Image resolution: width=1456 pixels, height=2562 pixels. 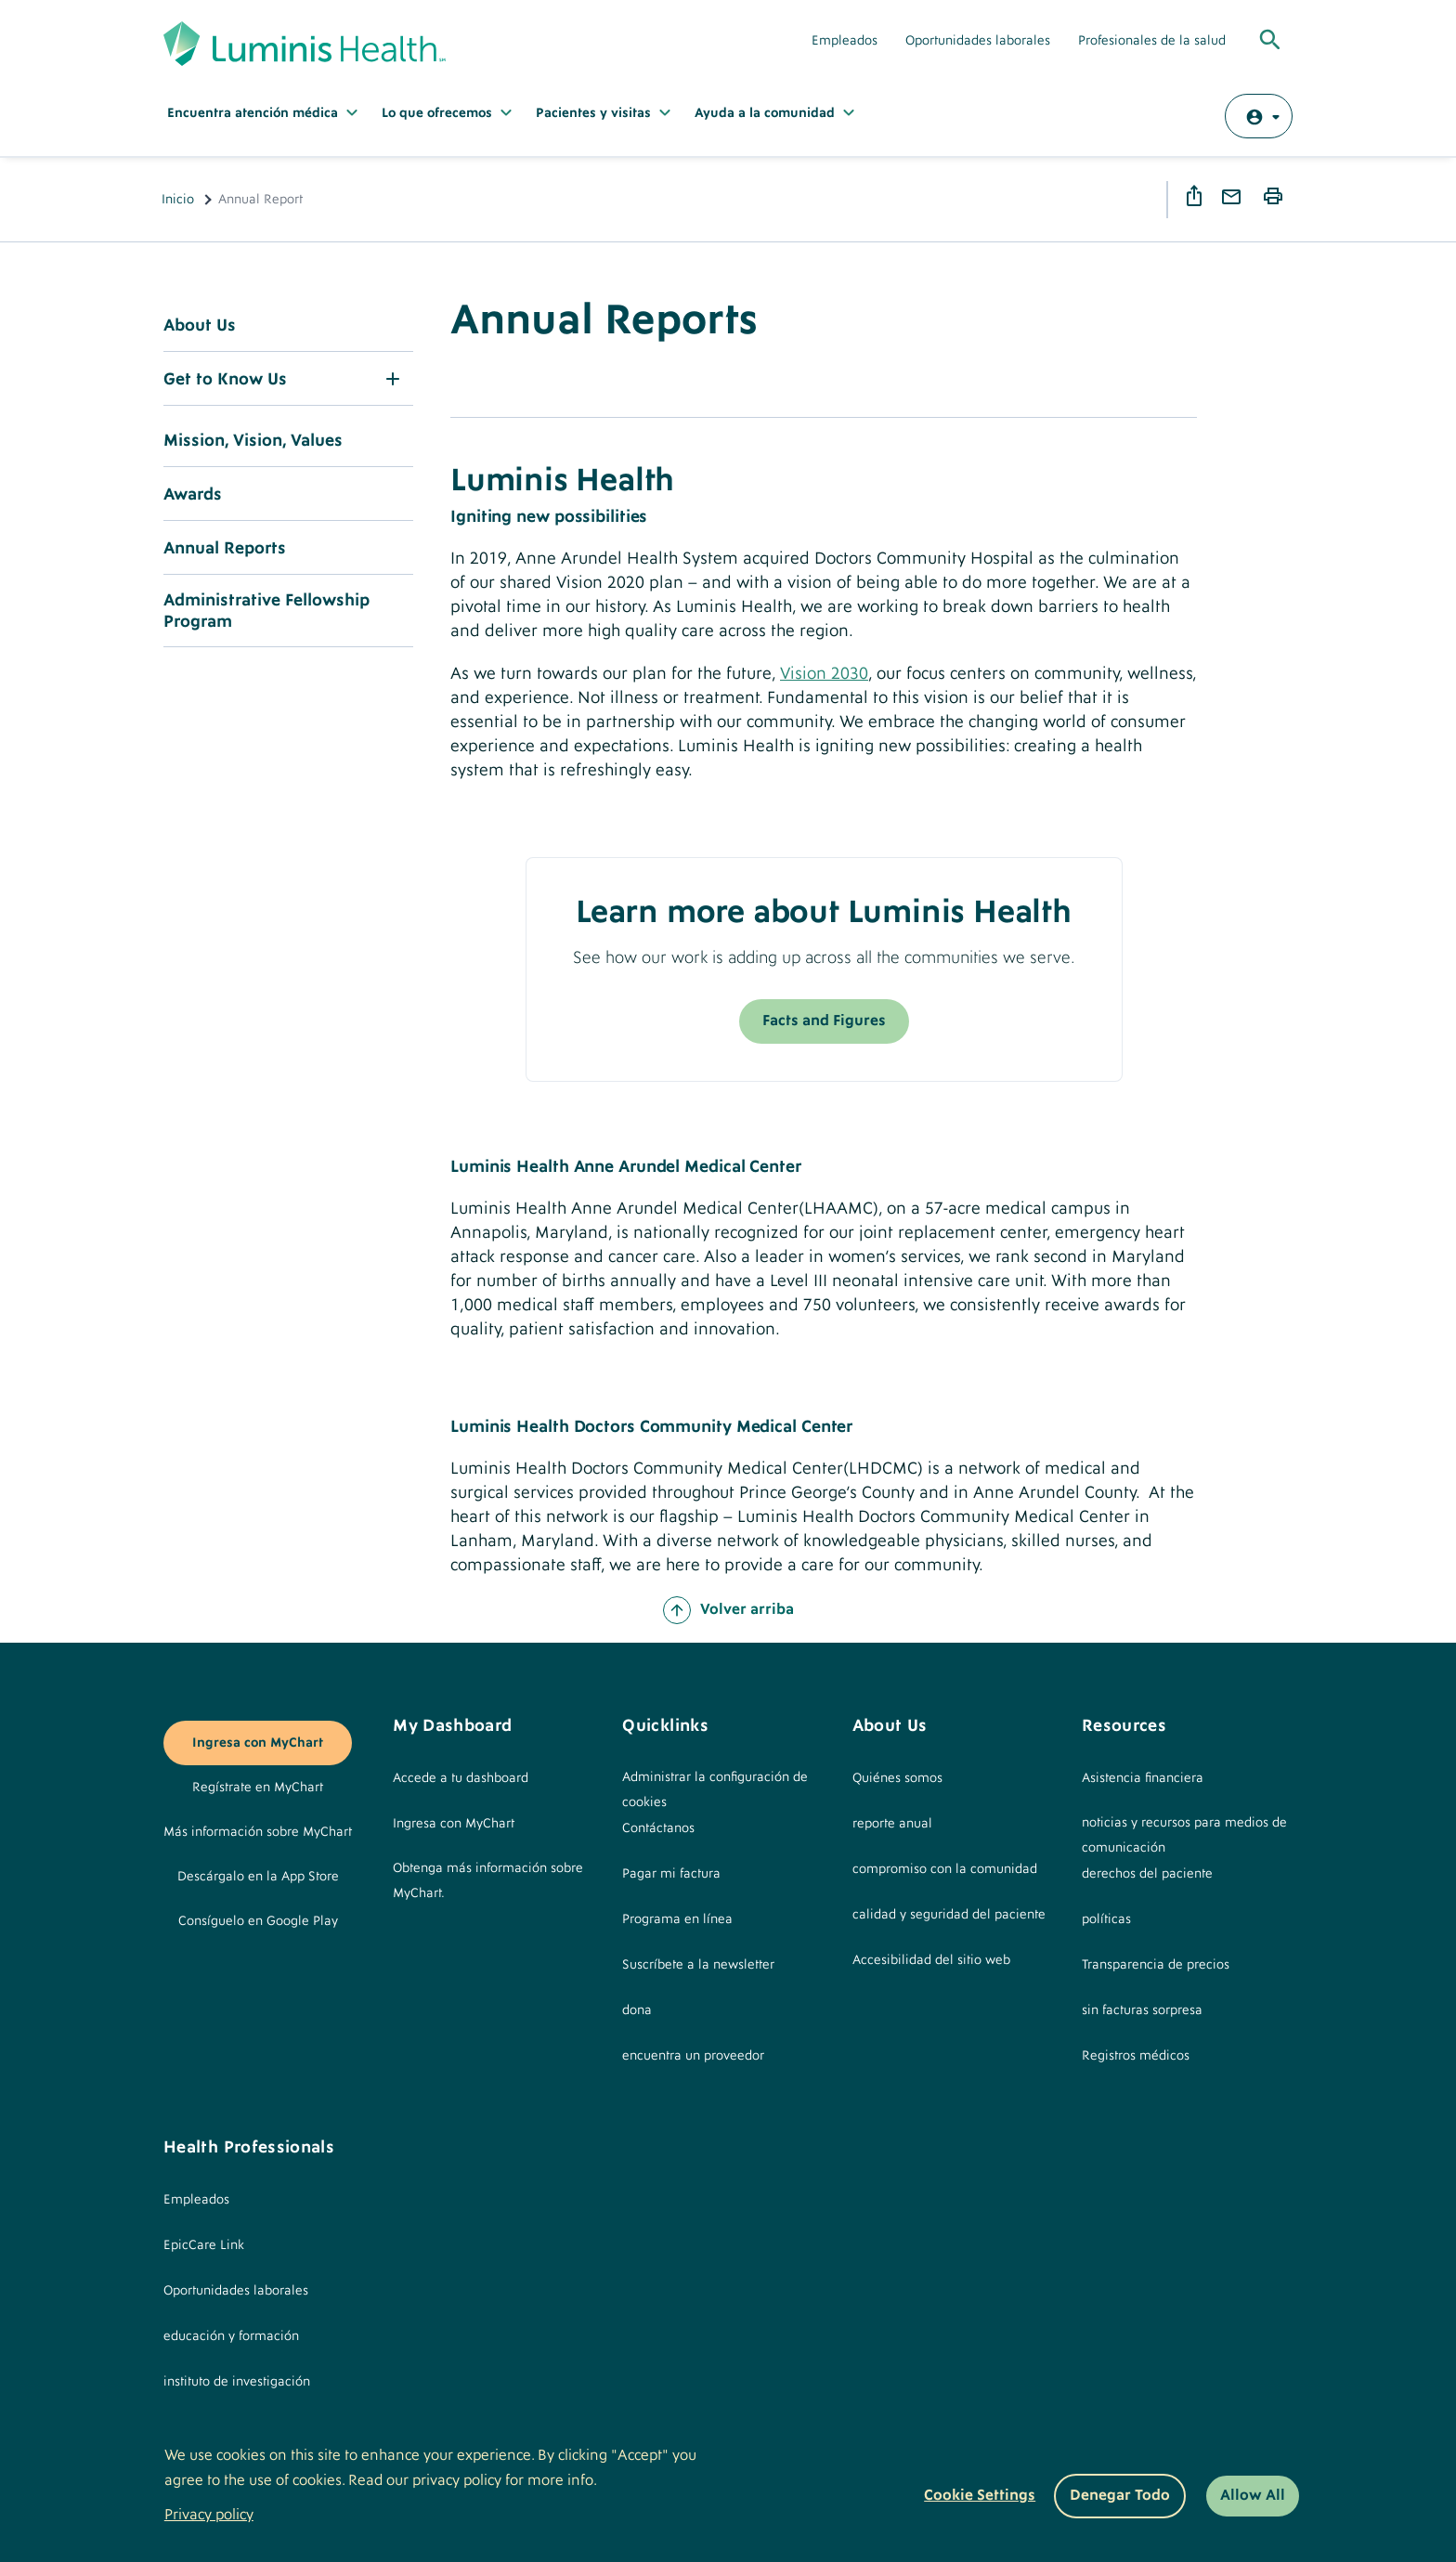 What do you see at coordinates (671, 1873) in the screenshot?
I see `Pagar mi factura` at bounding box center [671, 1873].